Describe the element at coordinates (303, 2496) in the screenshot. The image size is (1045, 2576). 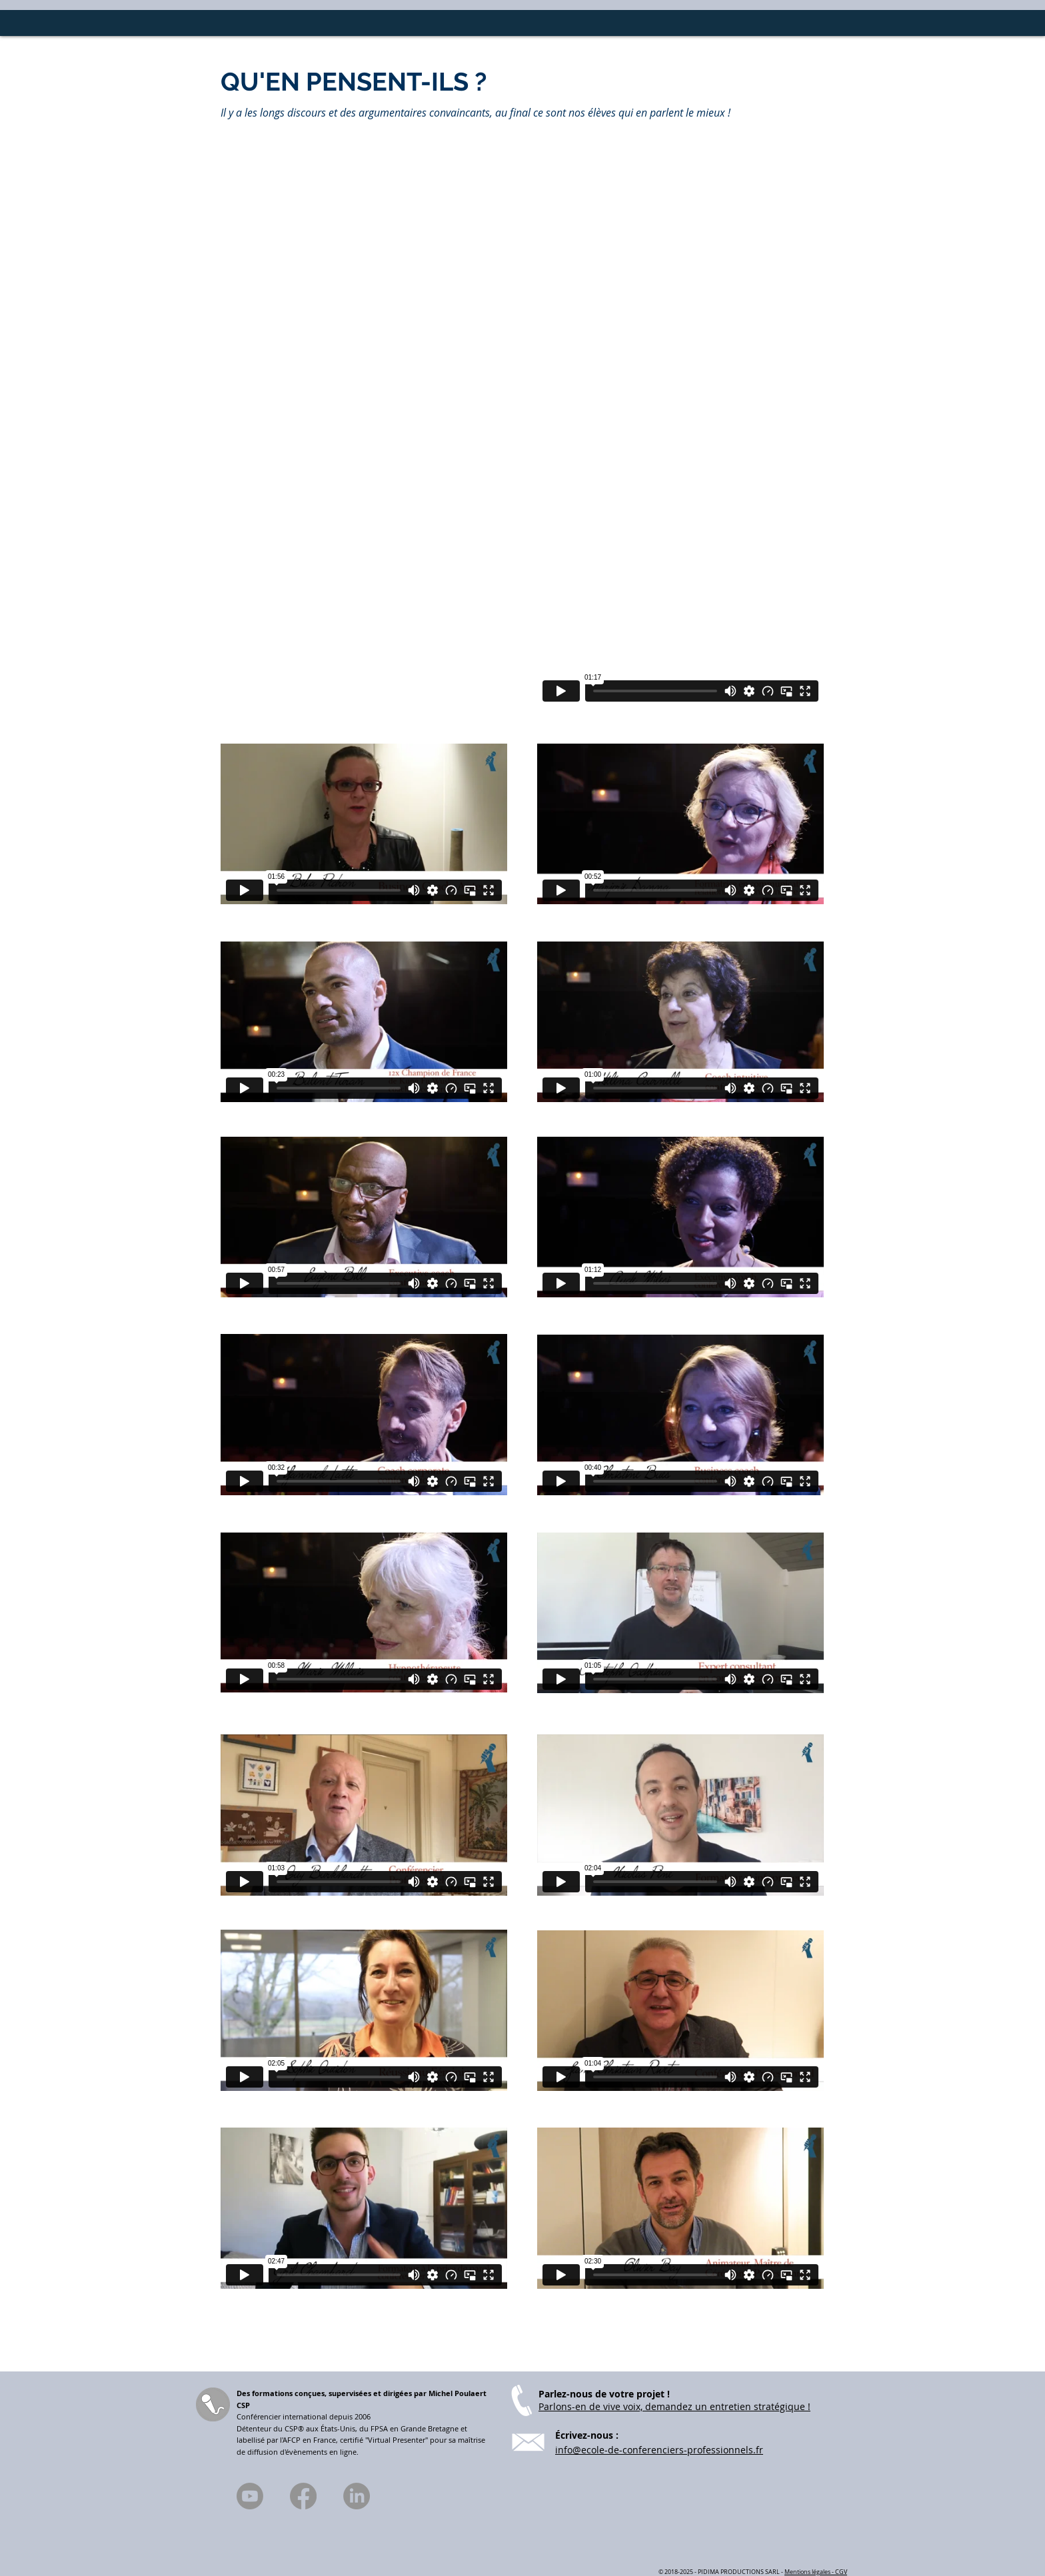
I see `[Facebook]` at that location.